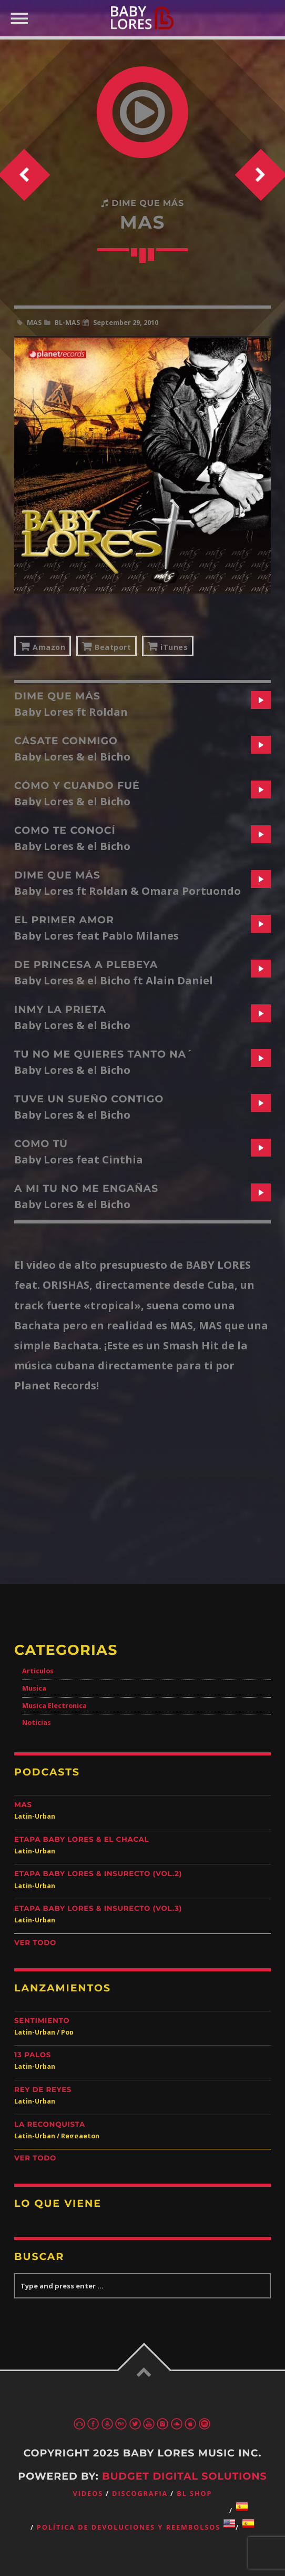 This screenshot has height=2576, width=285. Describe the element at coordinates (41, 2021) in the screenshot. I see `Sentimiento` at that location.